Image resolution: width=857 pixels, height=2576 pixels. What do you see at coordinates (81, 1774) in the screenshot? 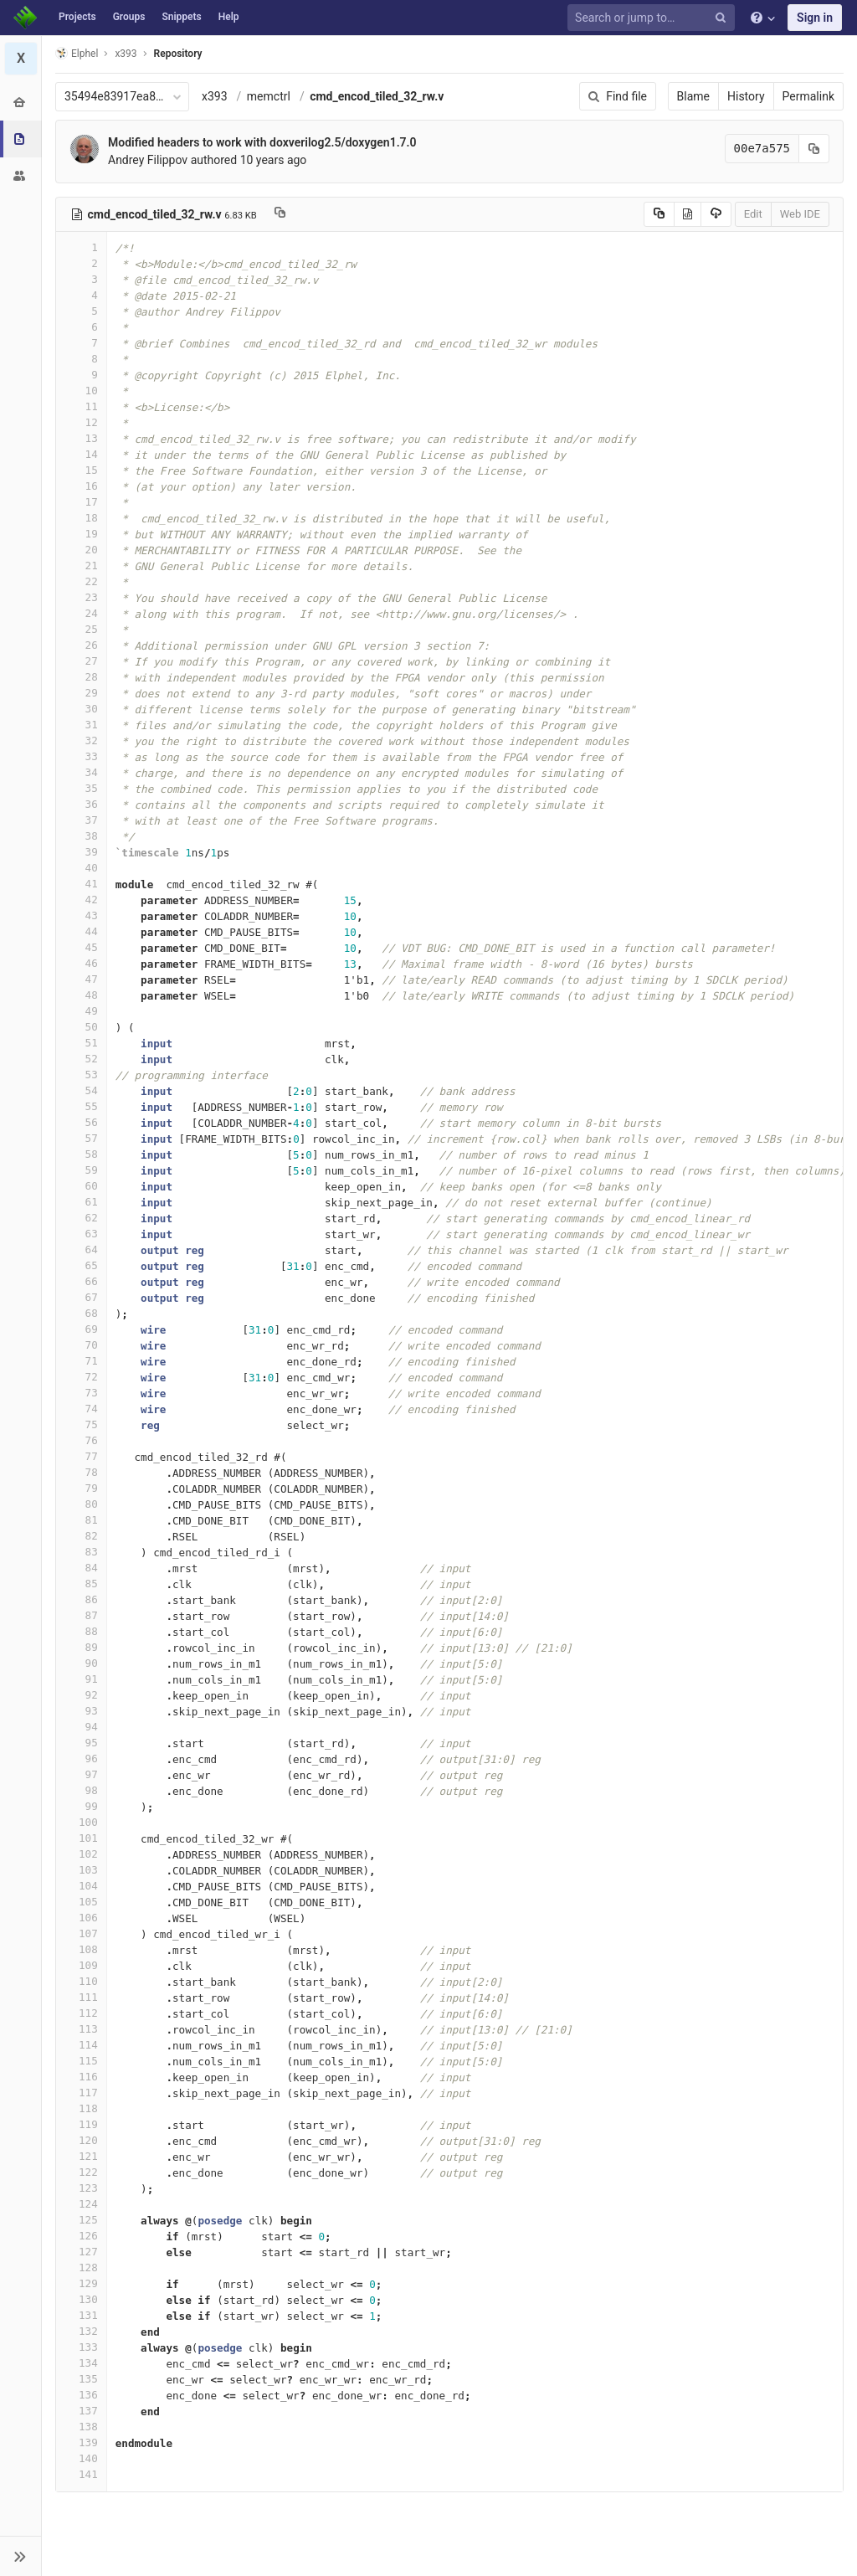
I see `97` at bounding box center [81, 1774].